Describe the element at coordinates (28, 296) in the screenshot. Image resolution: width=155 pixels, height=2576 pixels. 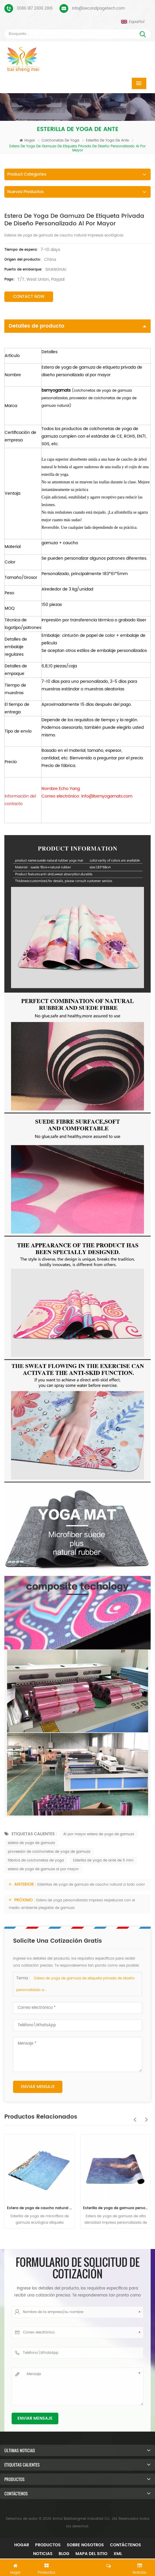
I see `Contact Now` at that location.